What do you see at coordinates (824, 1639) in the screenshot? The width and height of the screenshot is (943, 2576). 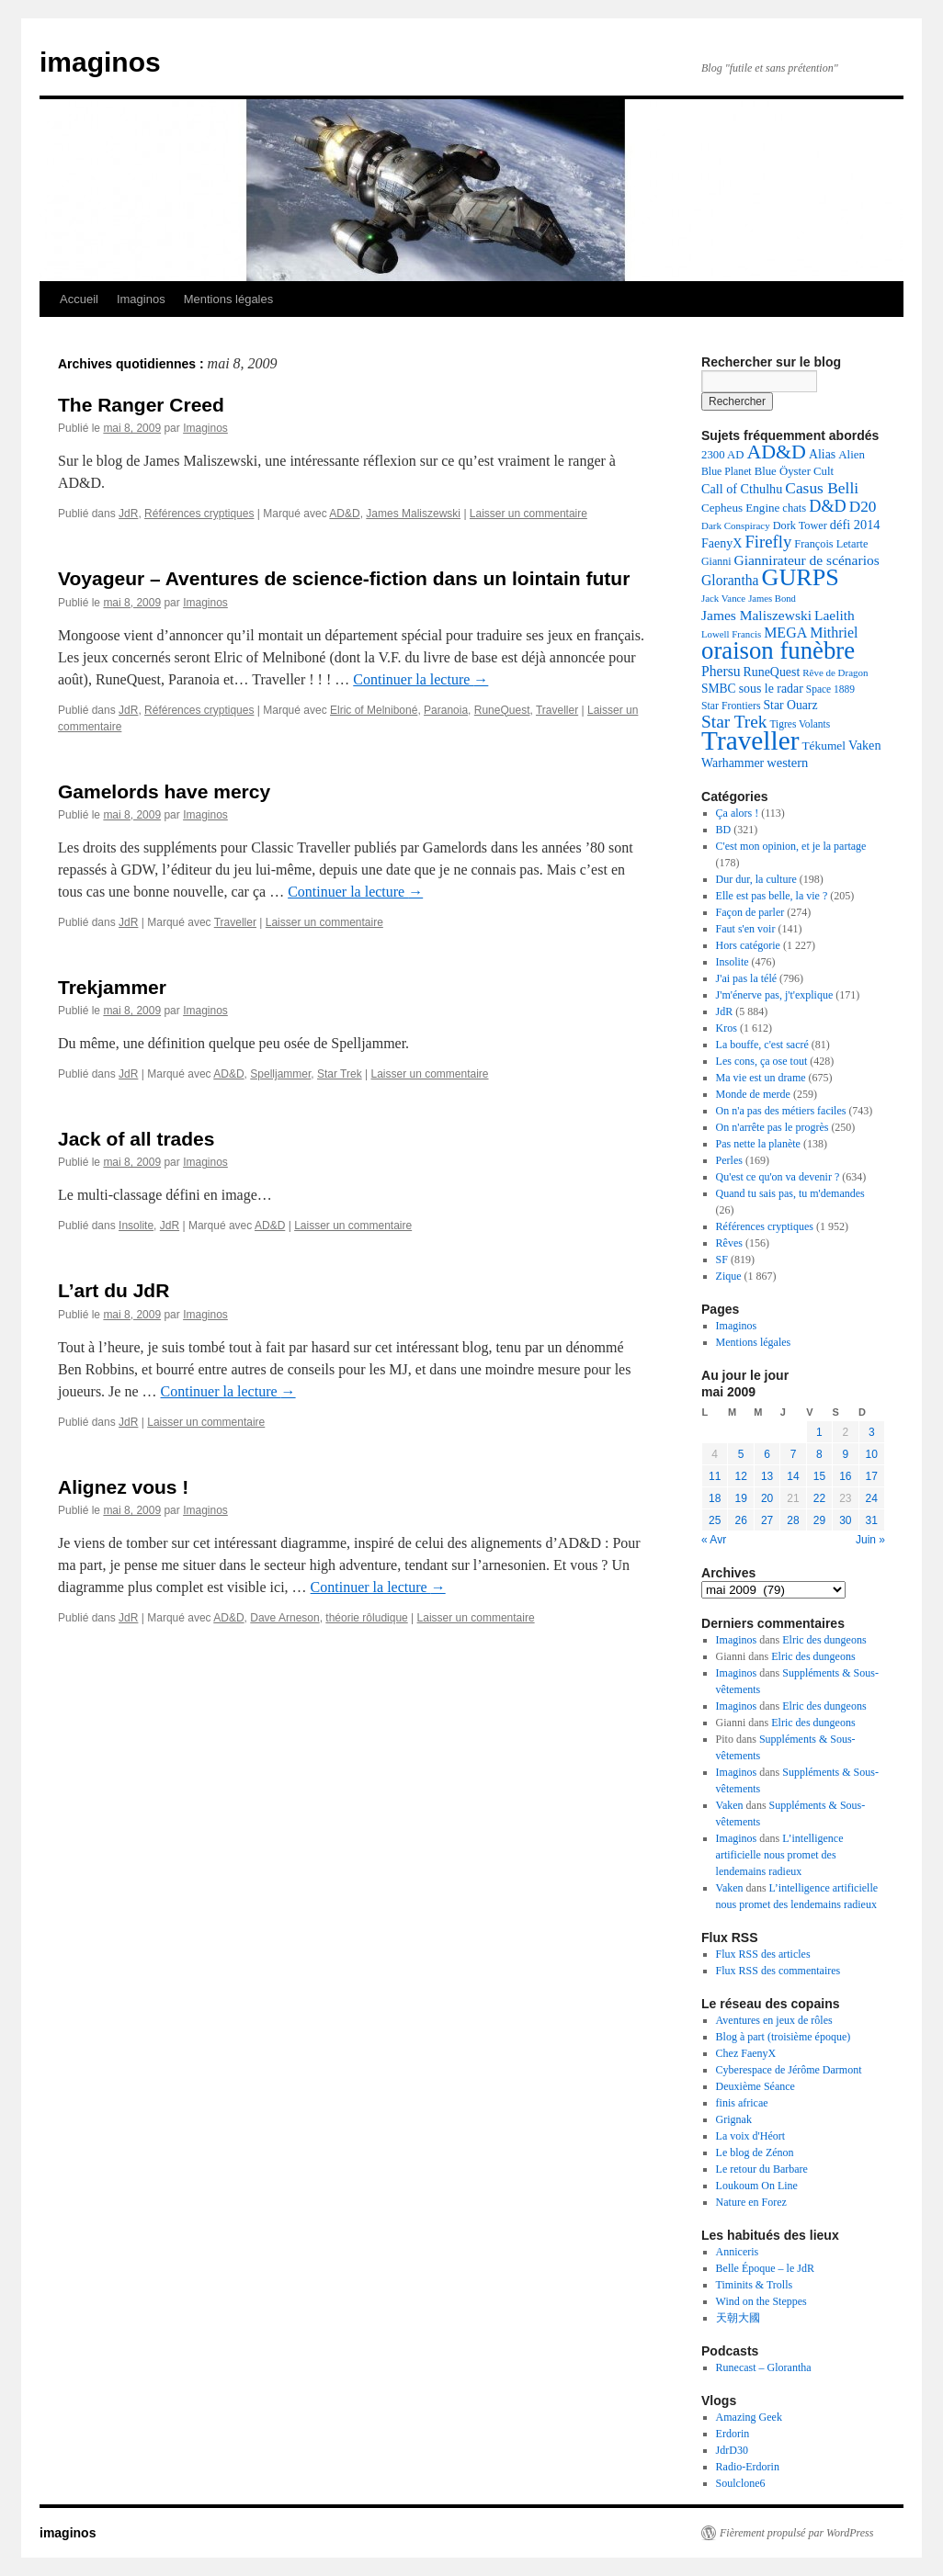 I see `Elric des dungeons` at bounding box center [824, 1639].